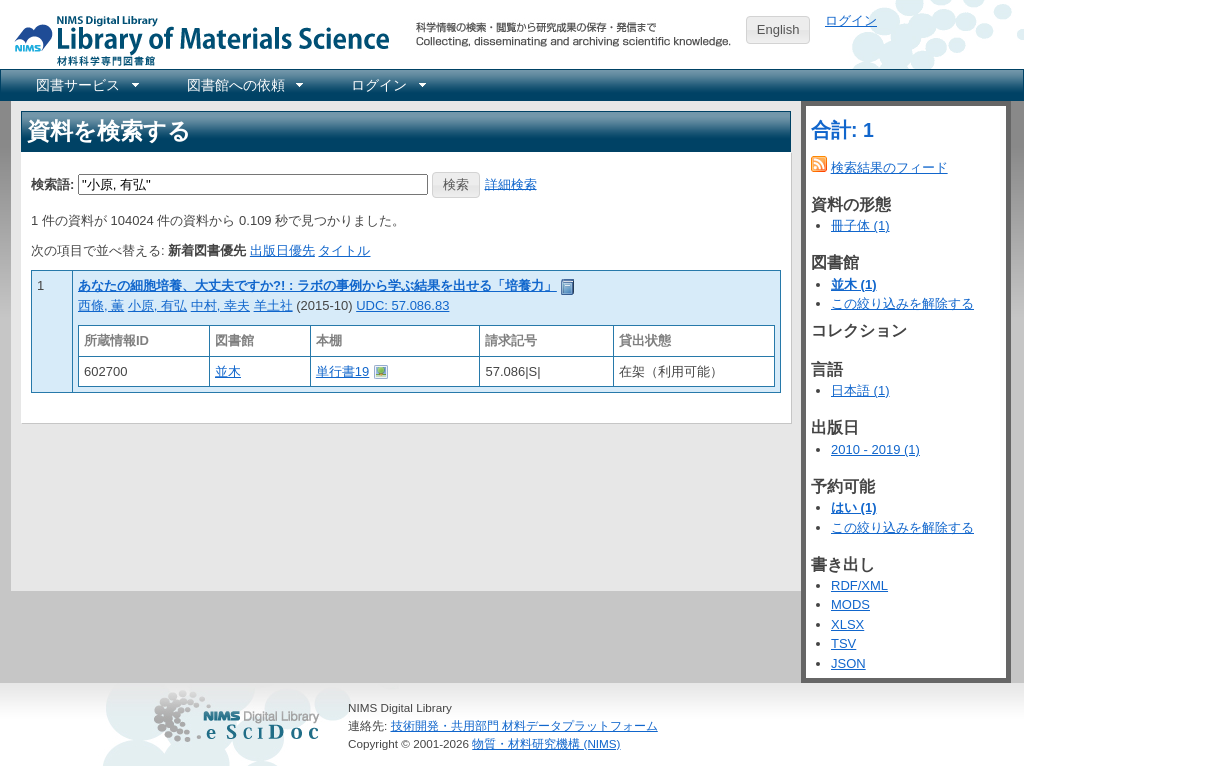 This screenshot has width=1228, height=766. What do you see at coordinates (860, 390) in the screenshot?
I see `日本語 (1)` at bounding box center [860, 390].